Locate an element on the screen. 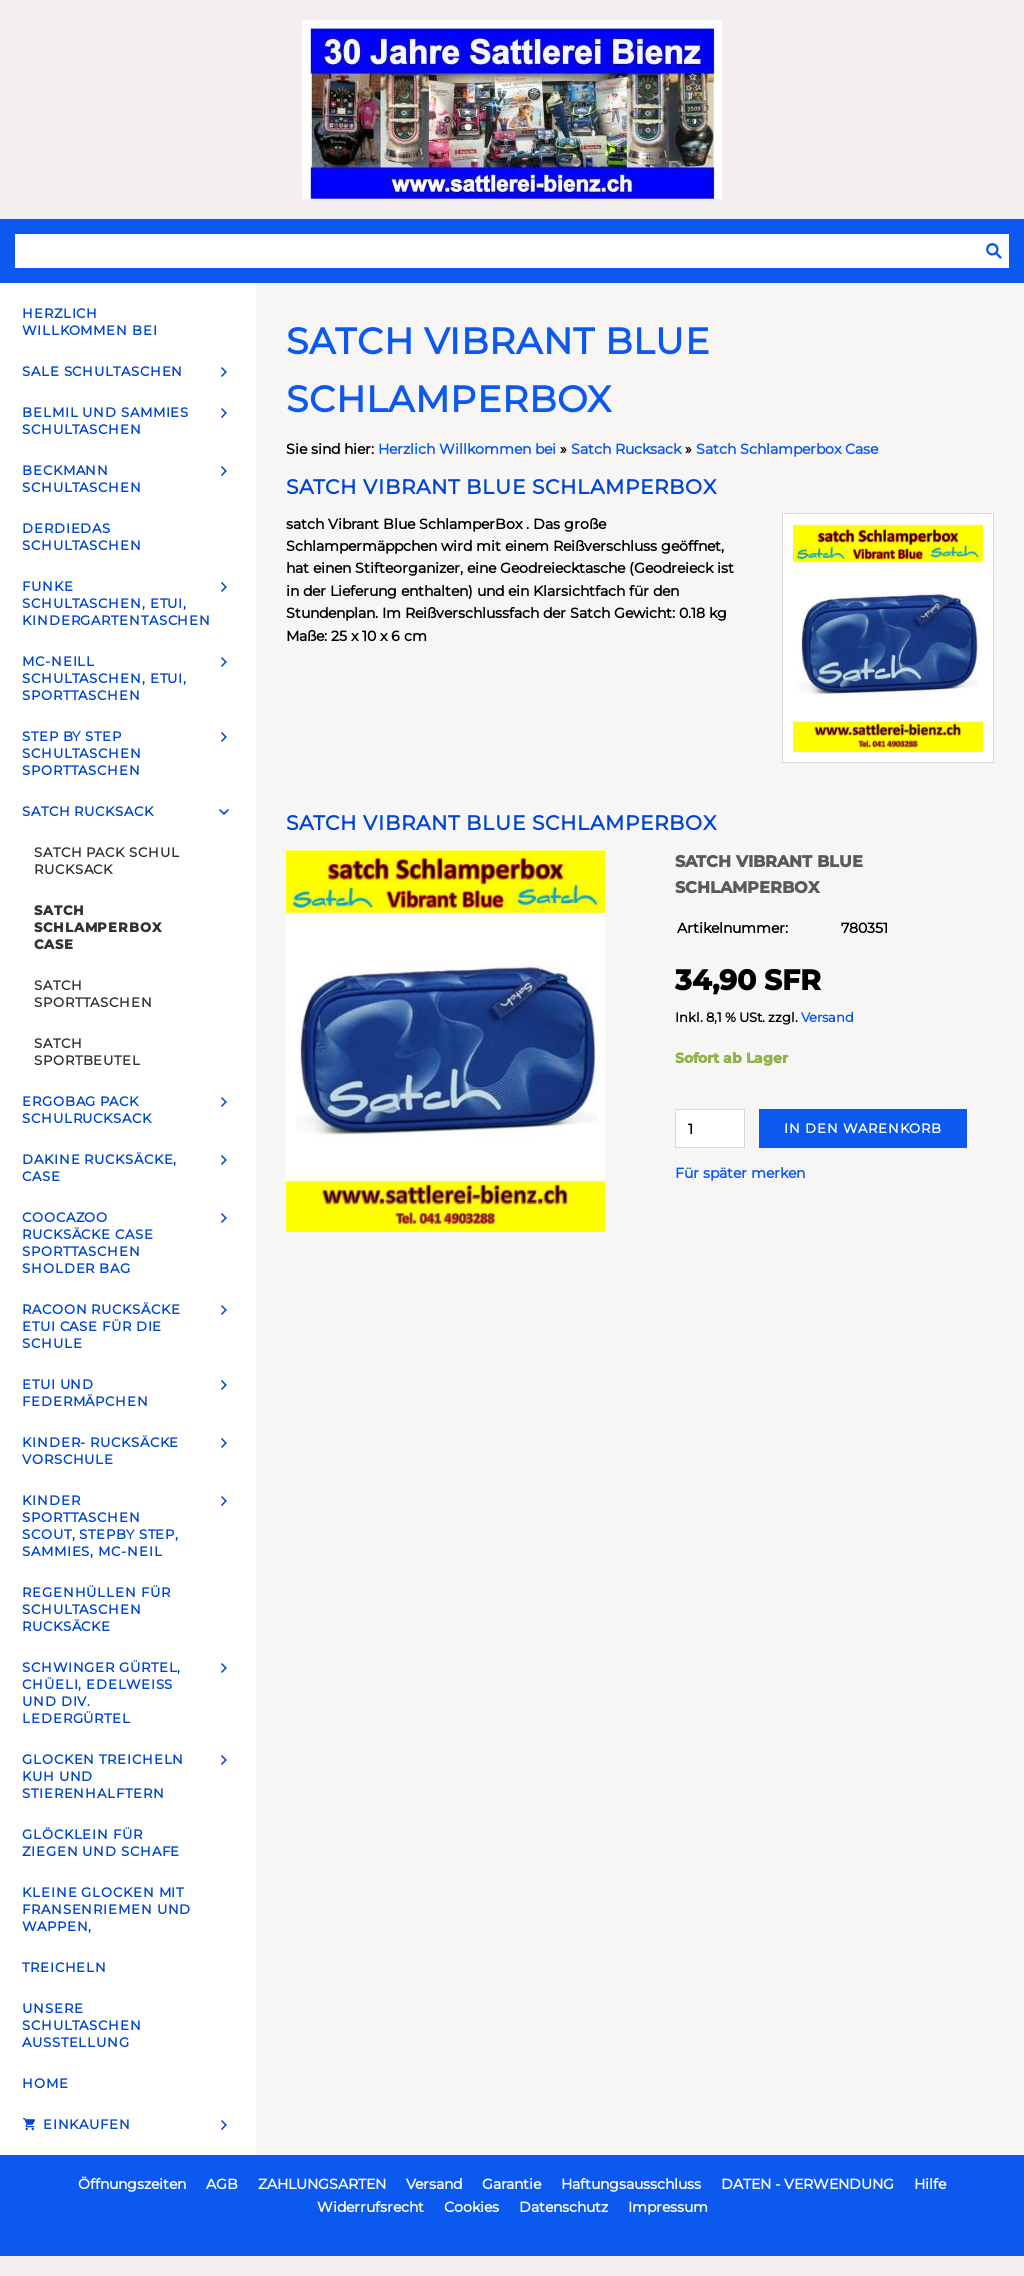 This screenshot has width=1024, height=2276. Haftungsausschluss is located at coordinates (631, 2184).